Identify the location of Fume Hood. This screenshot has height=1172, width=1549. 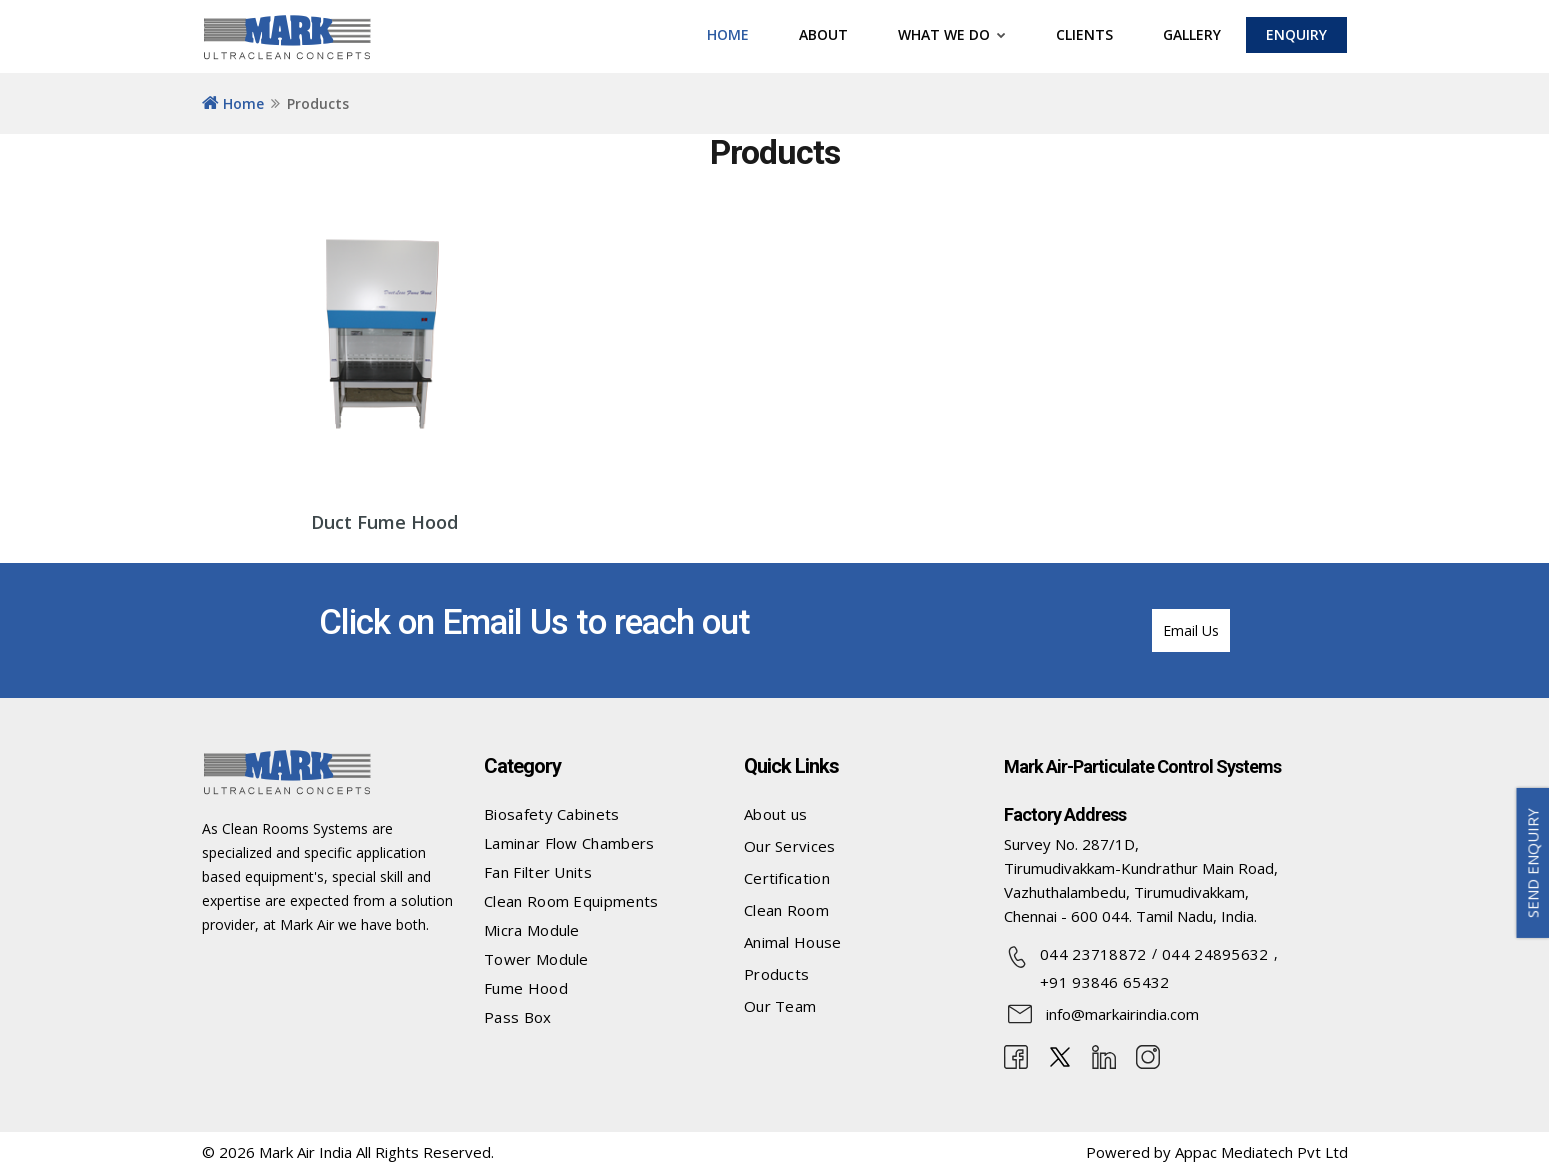
(526, 988).